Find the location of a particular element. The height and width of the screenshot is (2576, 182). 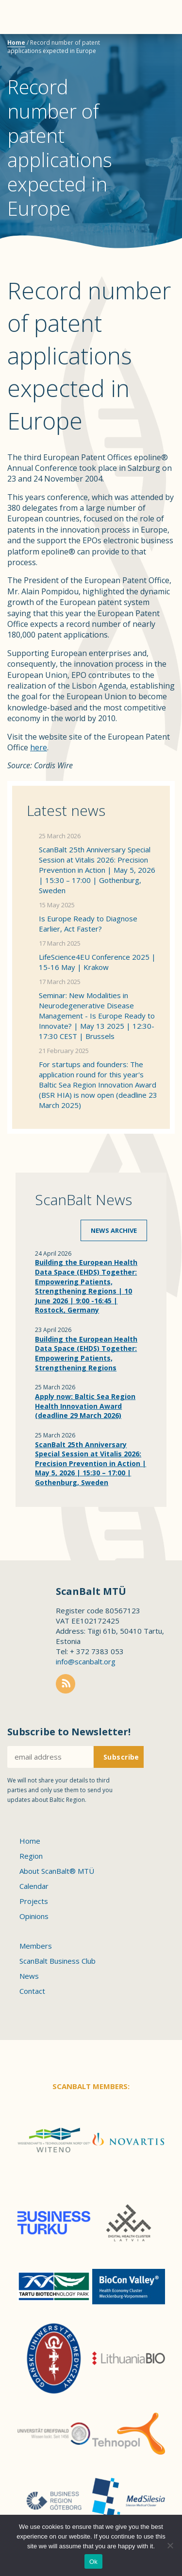

Ok is located at coordinates (93, 2561).